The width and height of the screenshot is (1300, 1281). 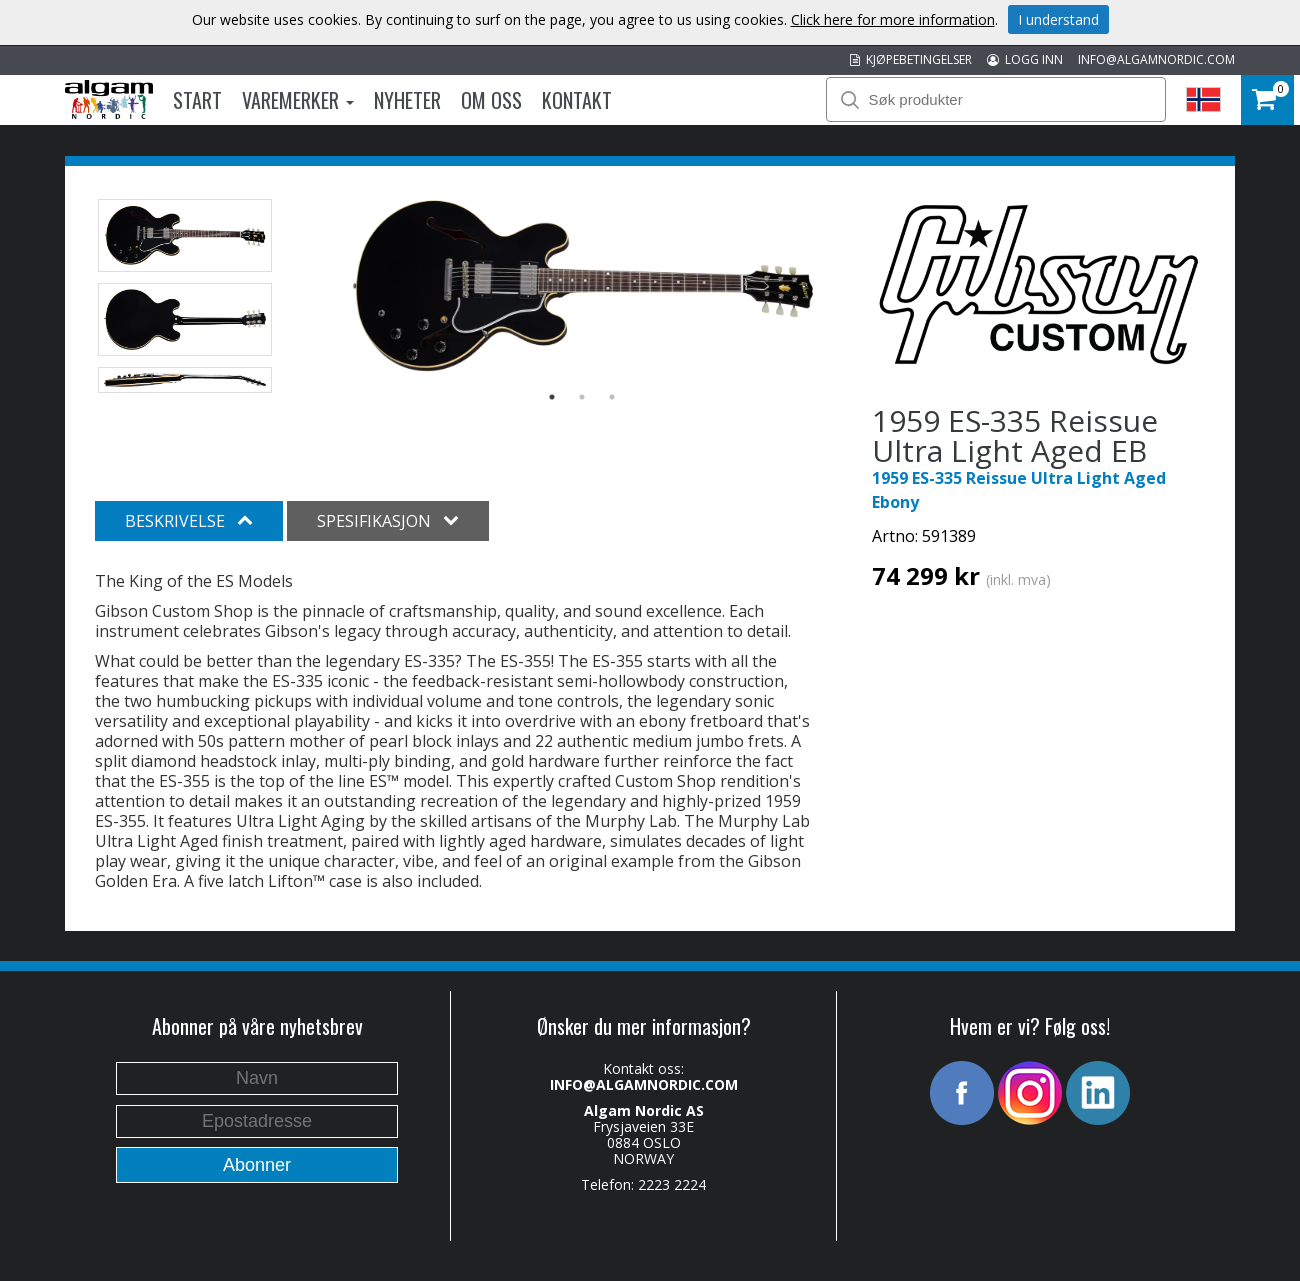 I want to click on Om oss, so click(x=491, y=100).